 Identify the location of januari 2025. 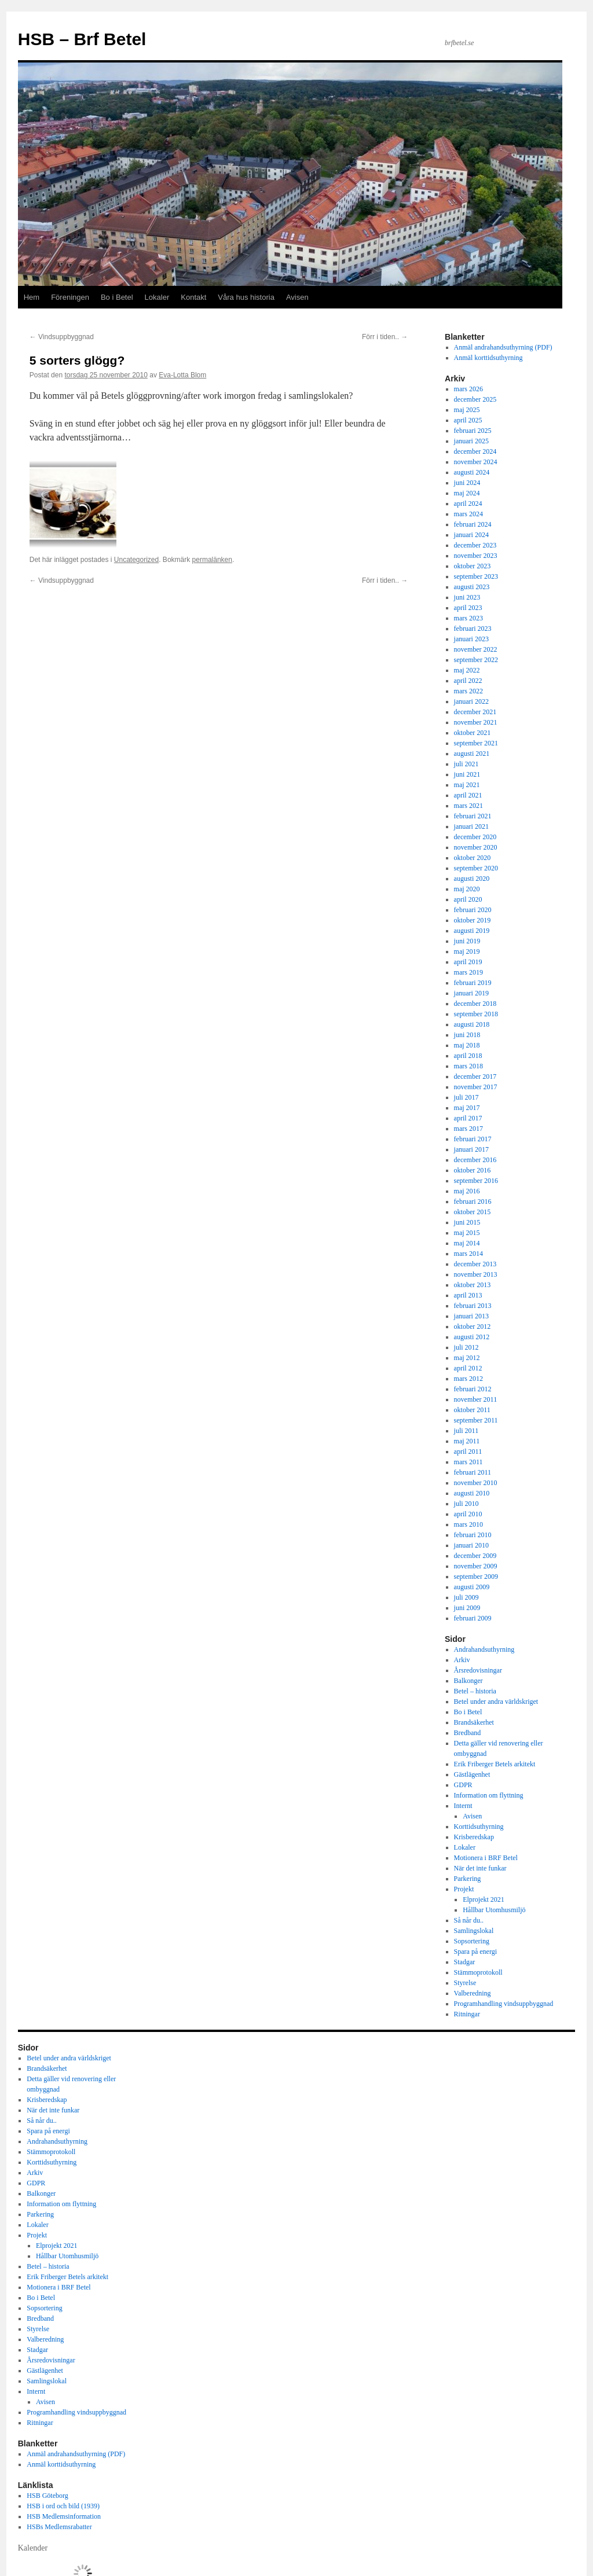
(471, 441).